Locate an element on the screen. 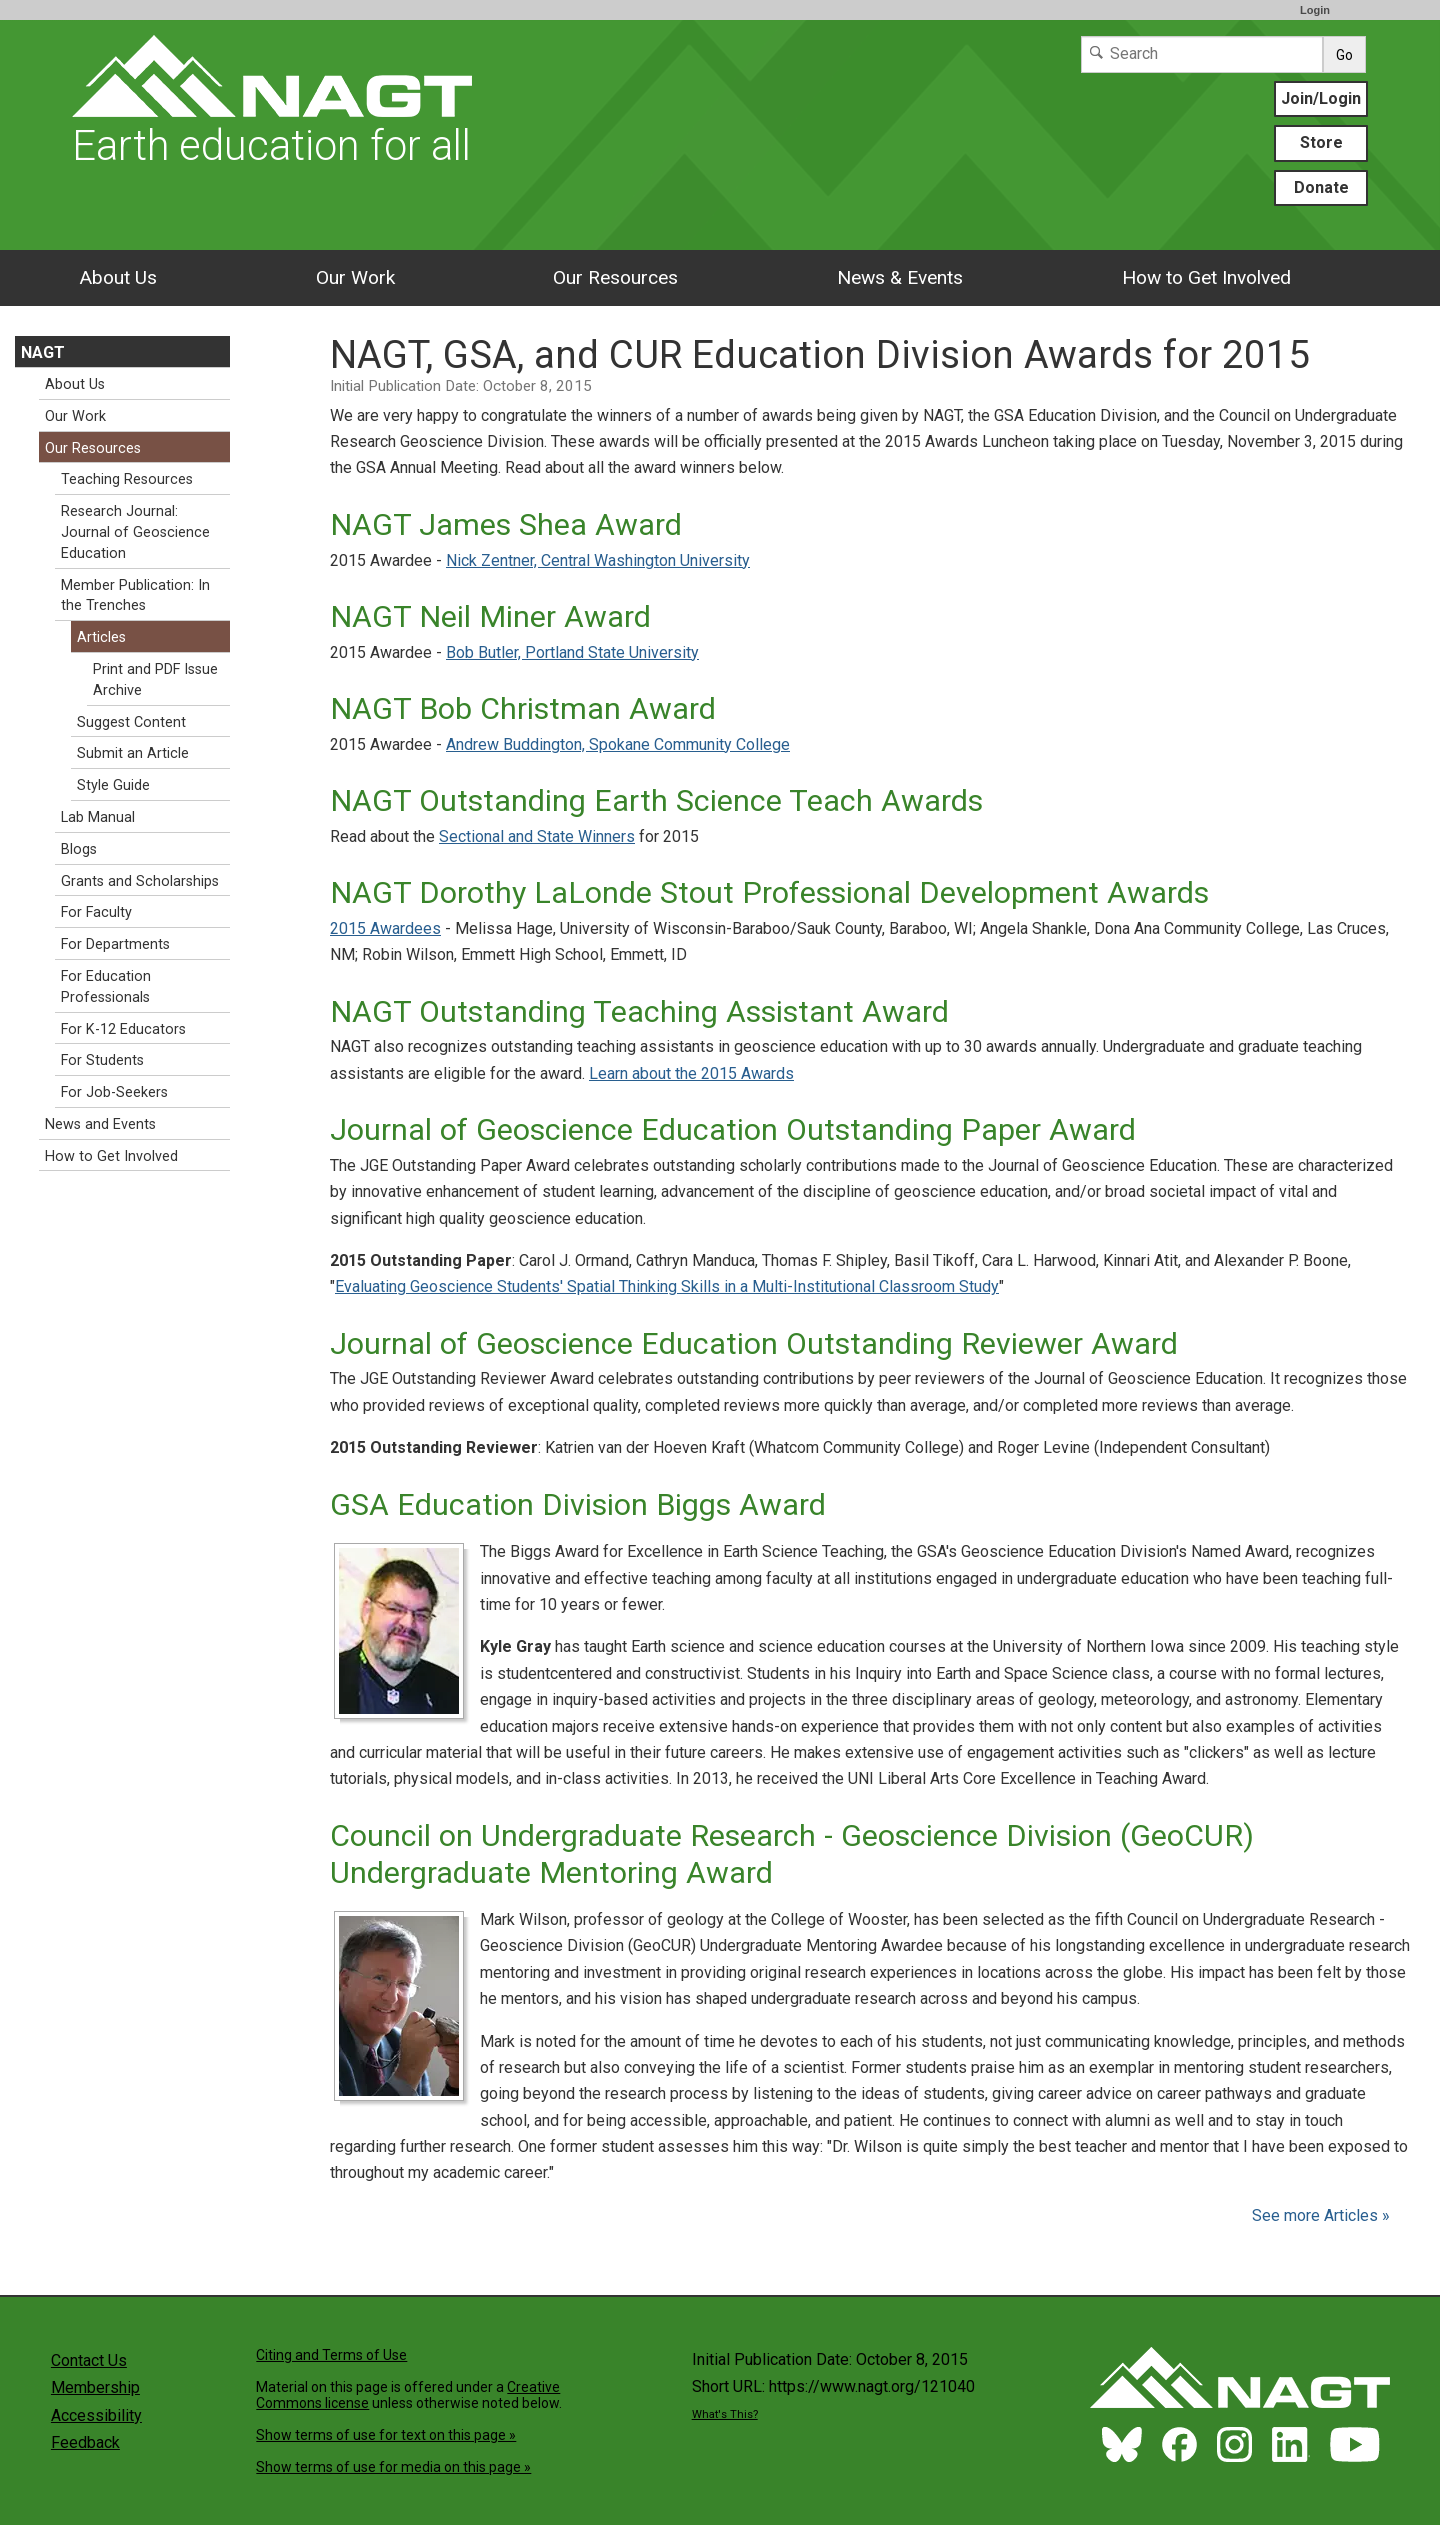 This screenshot has width=1440, height=2525. Grants and Scholarships is located at coordinates (140, 881).